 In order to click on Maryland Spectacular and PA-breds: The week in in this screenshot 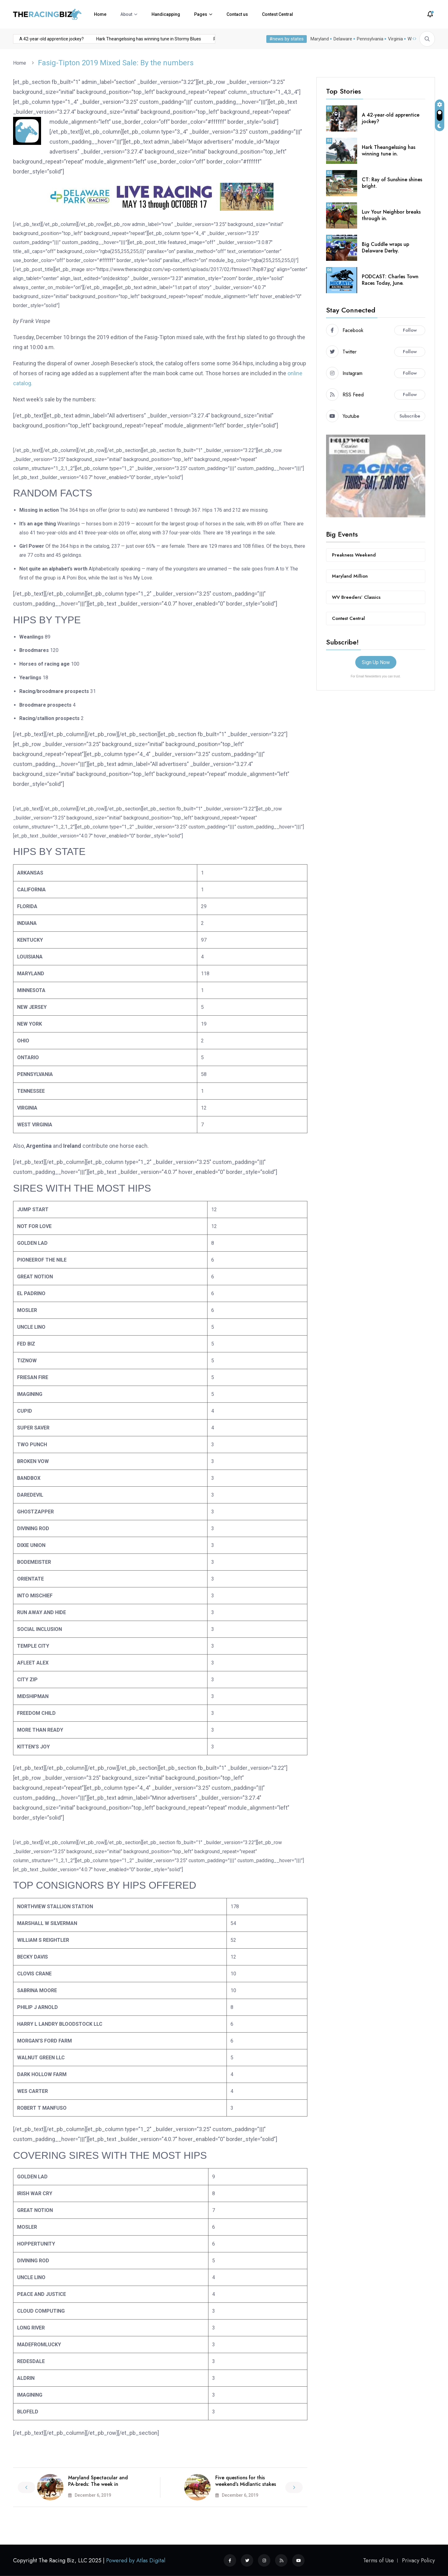, I will do `click(98, 2481)`.